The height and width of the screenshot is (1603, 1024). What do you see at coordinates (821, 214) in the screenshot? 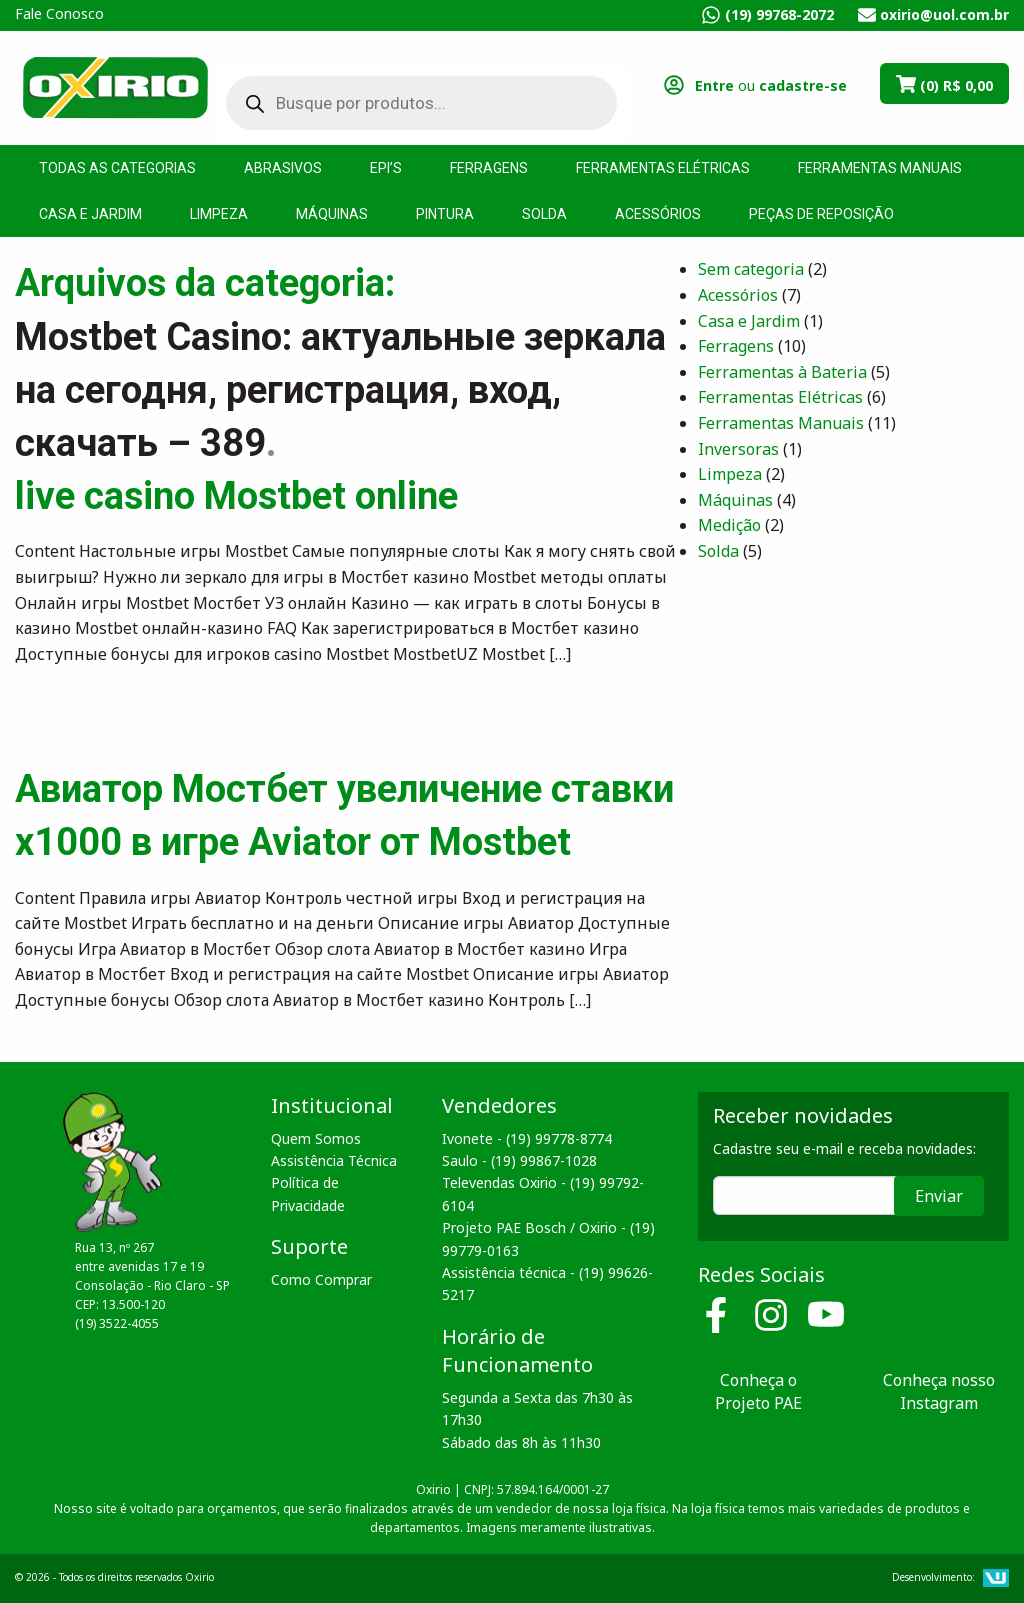
I see `Peças de Reposição [menuitem]` at bounding box center [821, 214].